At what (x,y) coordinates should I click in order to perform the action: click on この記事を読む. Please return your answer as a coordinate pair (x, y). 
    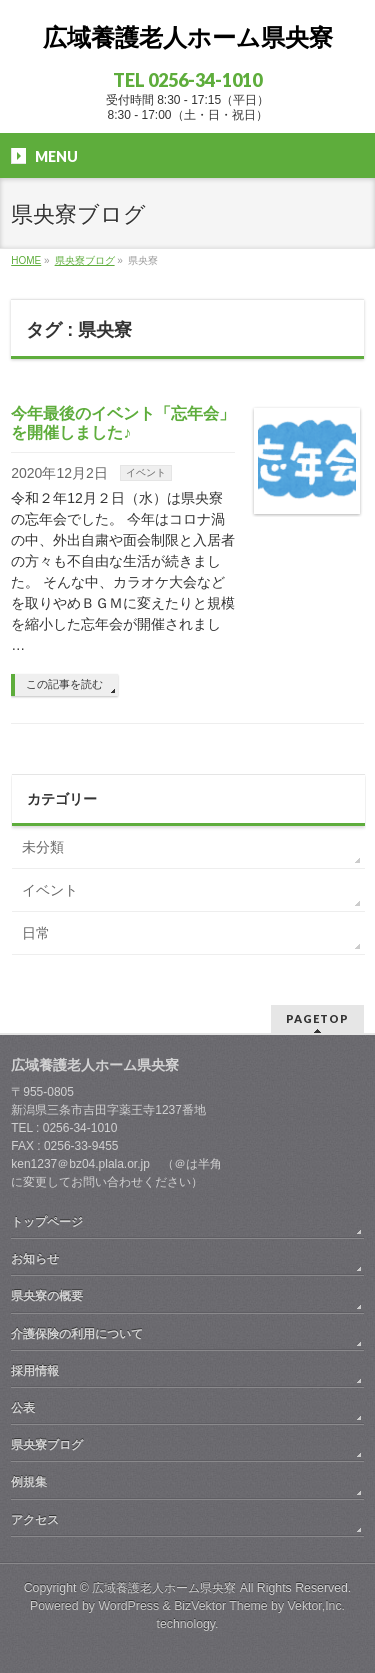
    Looking at the image, I should click on (64, 684).